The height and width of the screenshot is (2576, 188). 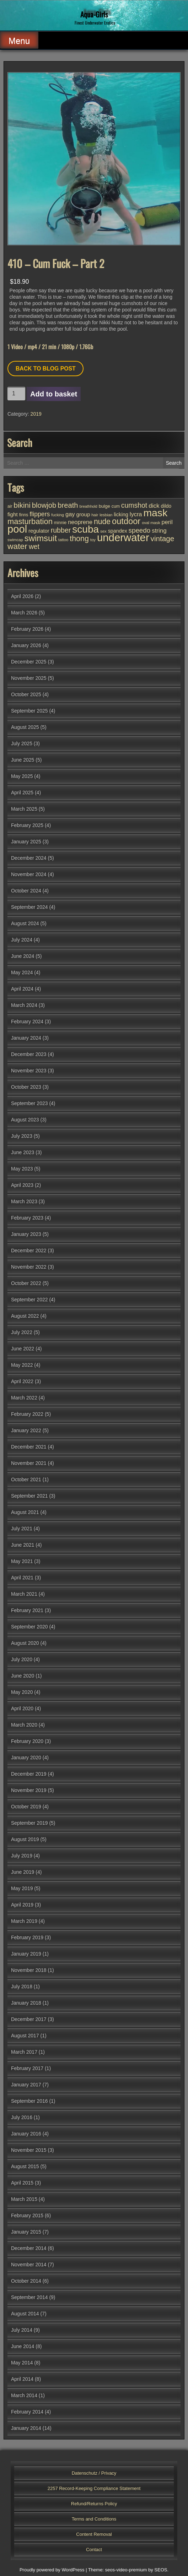 I want to click on December 2024, so click(x=29, y=858).